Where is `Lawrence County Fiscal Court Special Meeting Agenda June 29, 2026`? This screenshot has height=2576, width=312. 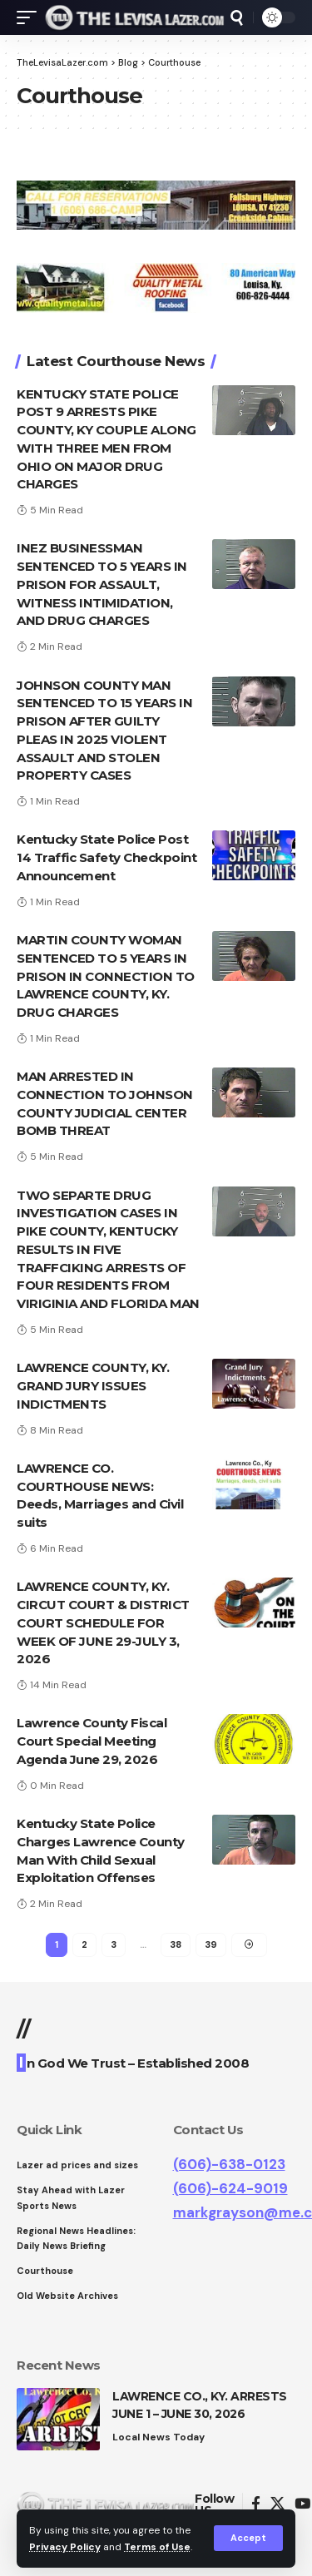 Lawrence County Fiscal Court Special Meeting Agenda June 29, 2026 is located at coordinates (91, 1741).